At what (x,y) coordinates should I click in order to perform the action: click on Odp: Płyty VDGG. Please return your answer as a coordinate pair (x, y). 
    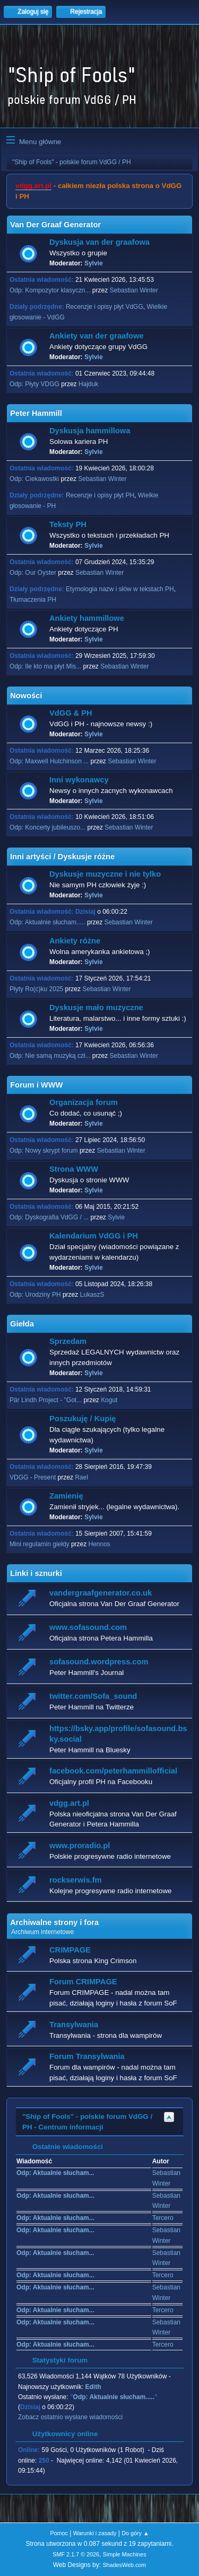
    Looking at the image, I should click on (34, 384).